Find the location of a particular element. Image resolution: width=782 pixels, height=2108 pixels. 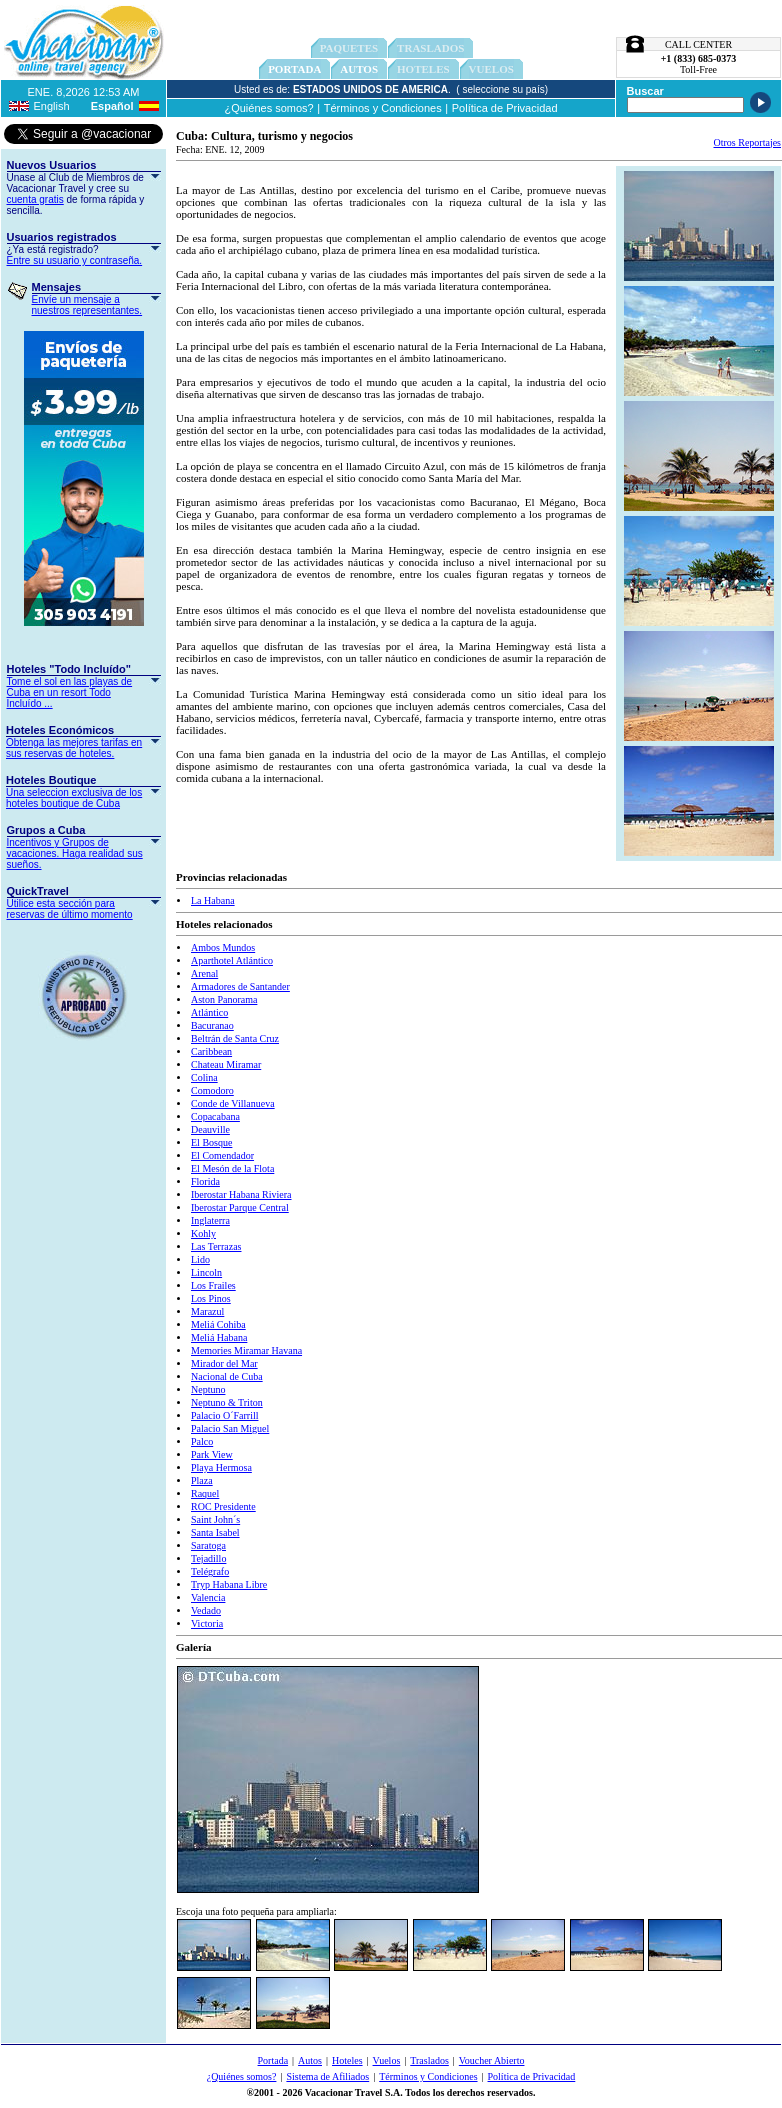

Palco is located at coordinates (202, 1441).